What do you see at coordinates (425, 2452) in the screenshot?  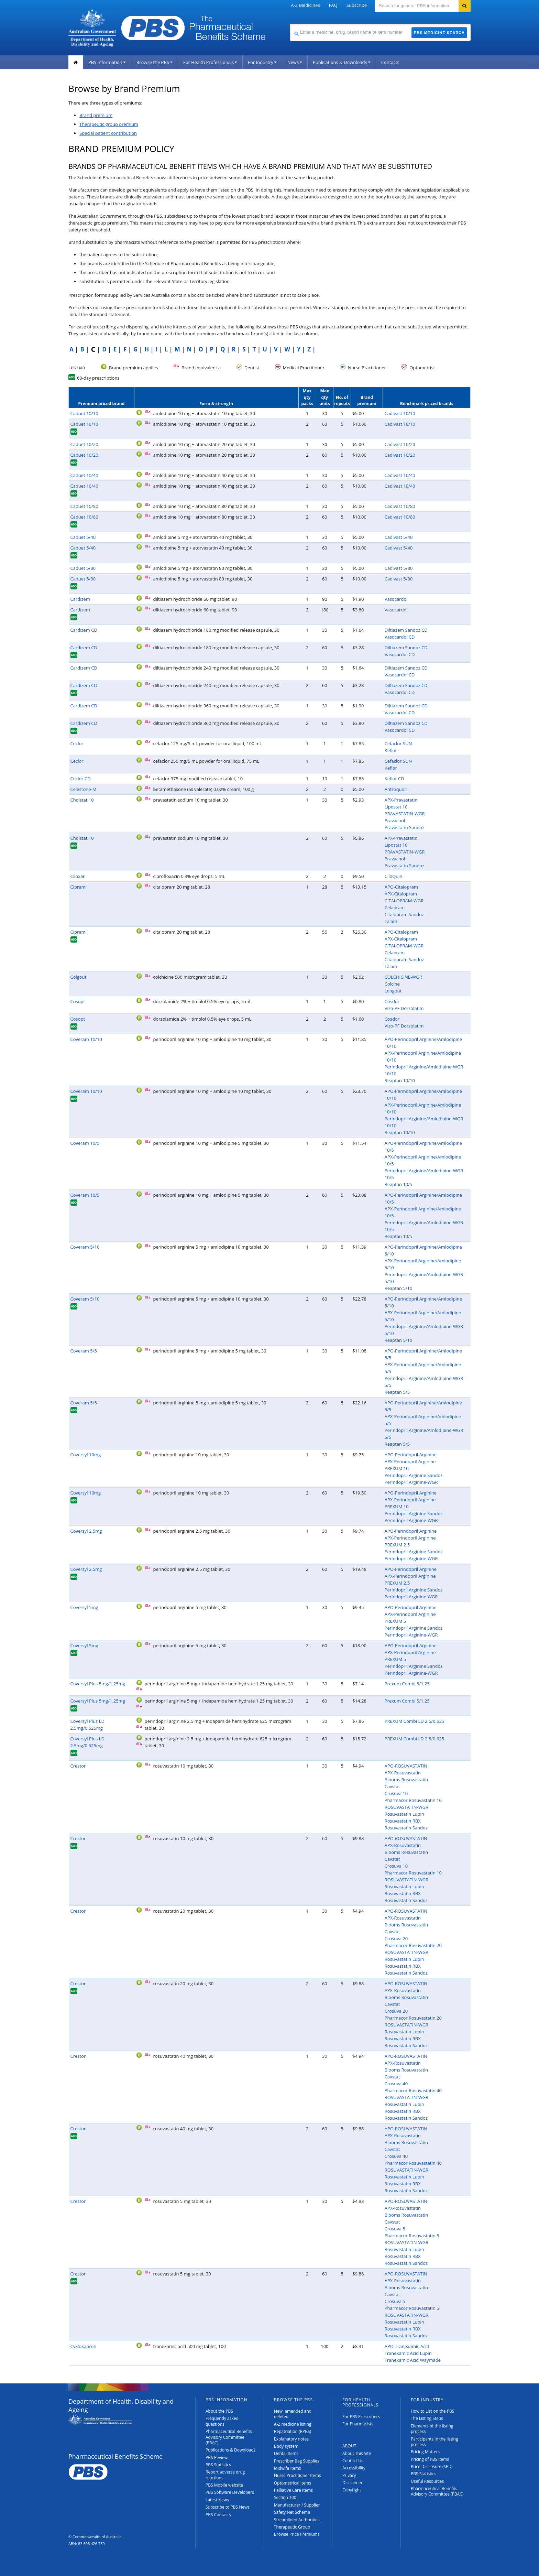 I see `Pricing Matters` at bounding box center [425, 2452].